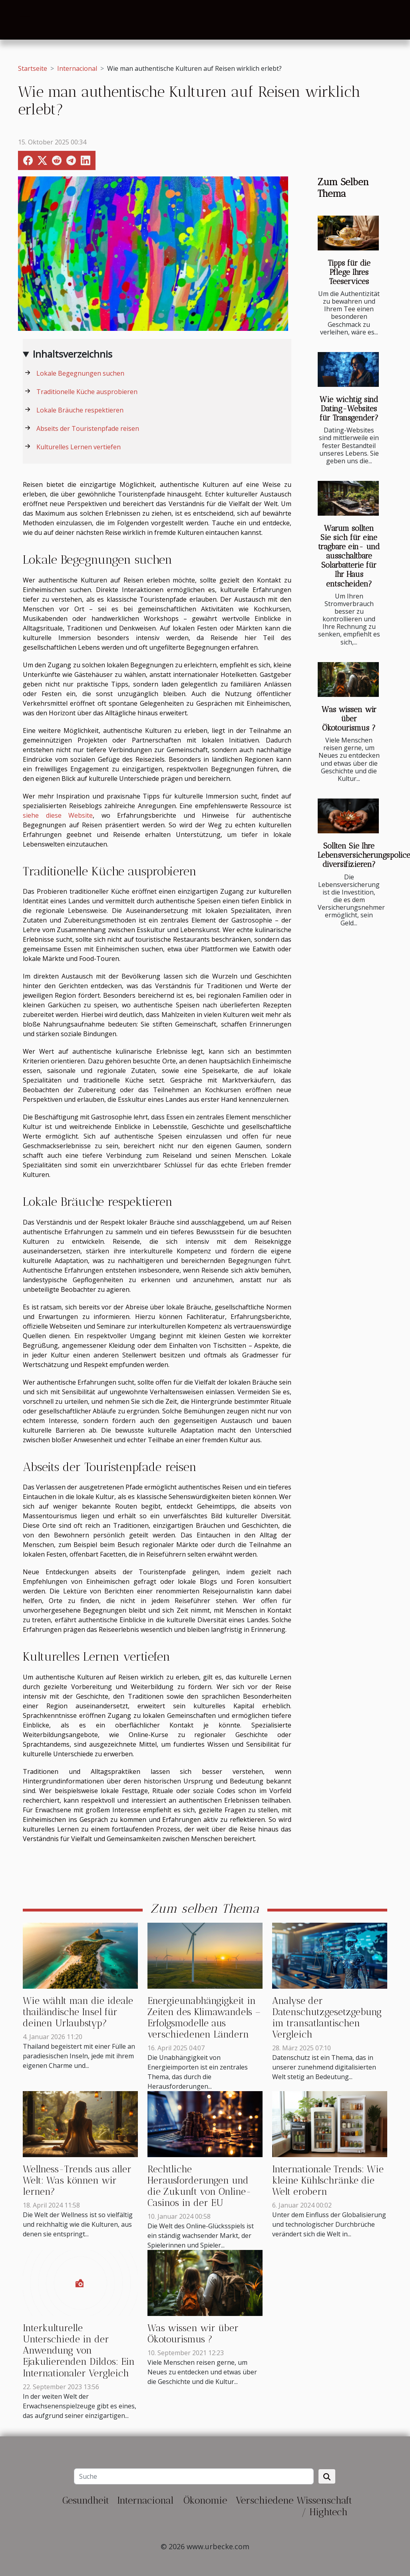 The image size is (410, 2576). What do you see at coordinates (324, 2506) in the screenshot?
I see `Wissenschaft / Hightech` at bounding box center [324, 2506].